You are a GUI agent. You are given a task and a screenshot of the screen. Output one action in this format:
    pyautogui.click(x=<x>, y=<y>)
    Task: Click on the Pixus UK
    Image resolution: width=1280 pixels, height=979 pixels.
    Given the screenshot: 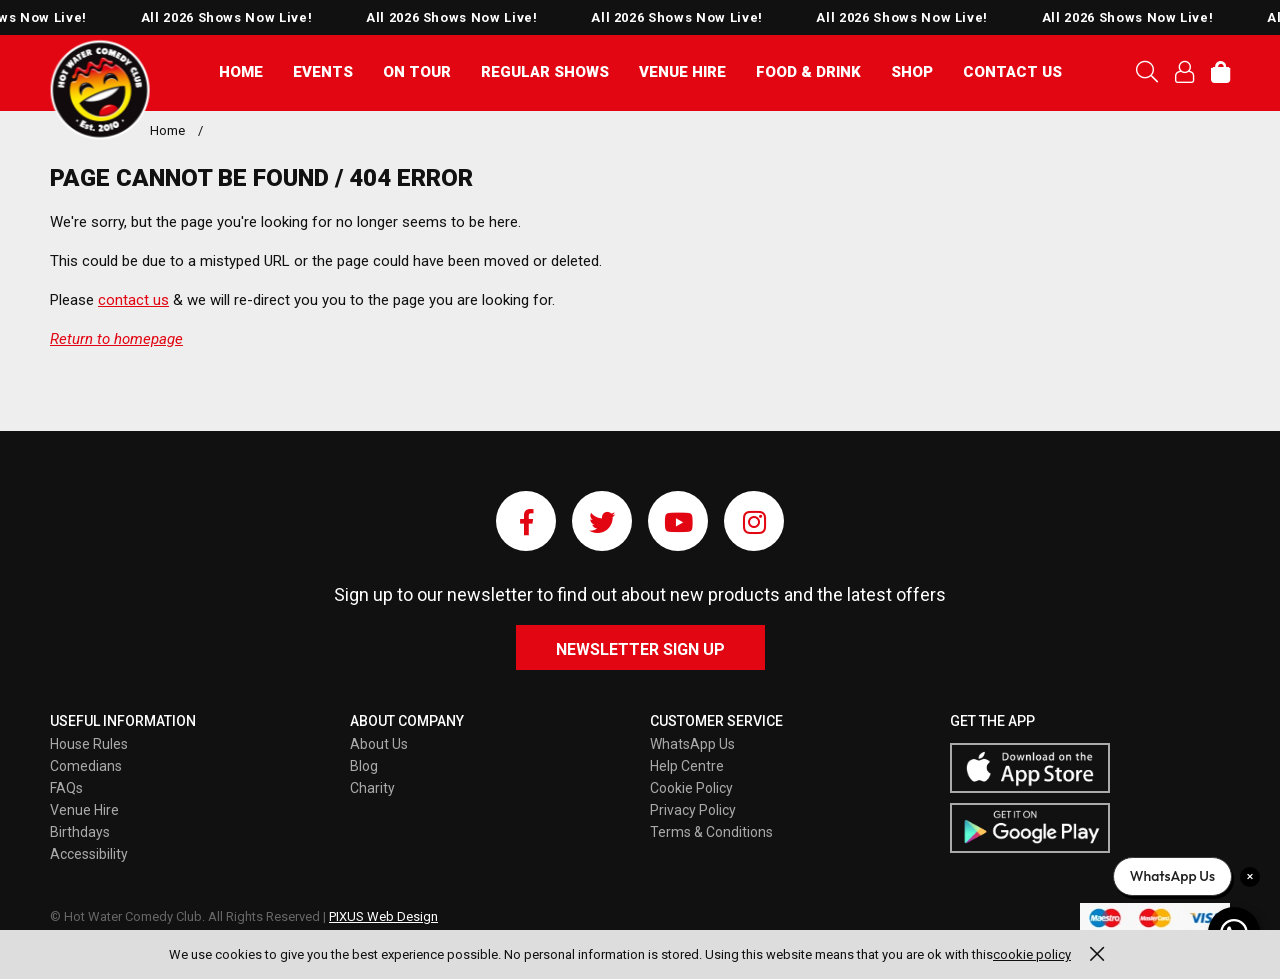 What is the action you would take?
    pyautogui.click(x=100, y=90)
    